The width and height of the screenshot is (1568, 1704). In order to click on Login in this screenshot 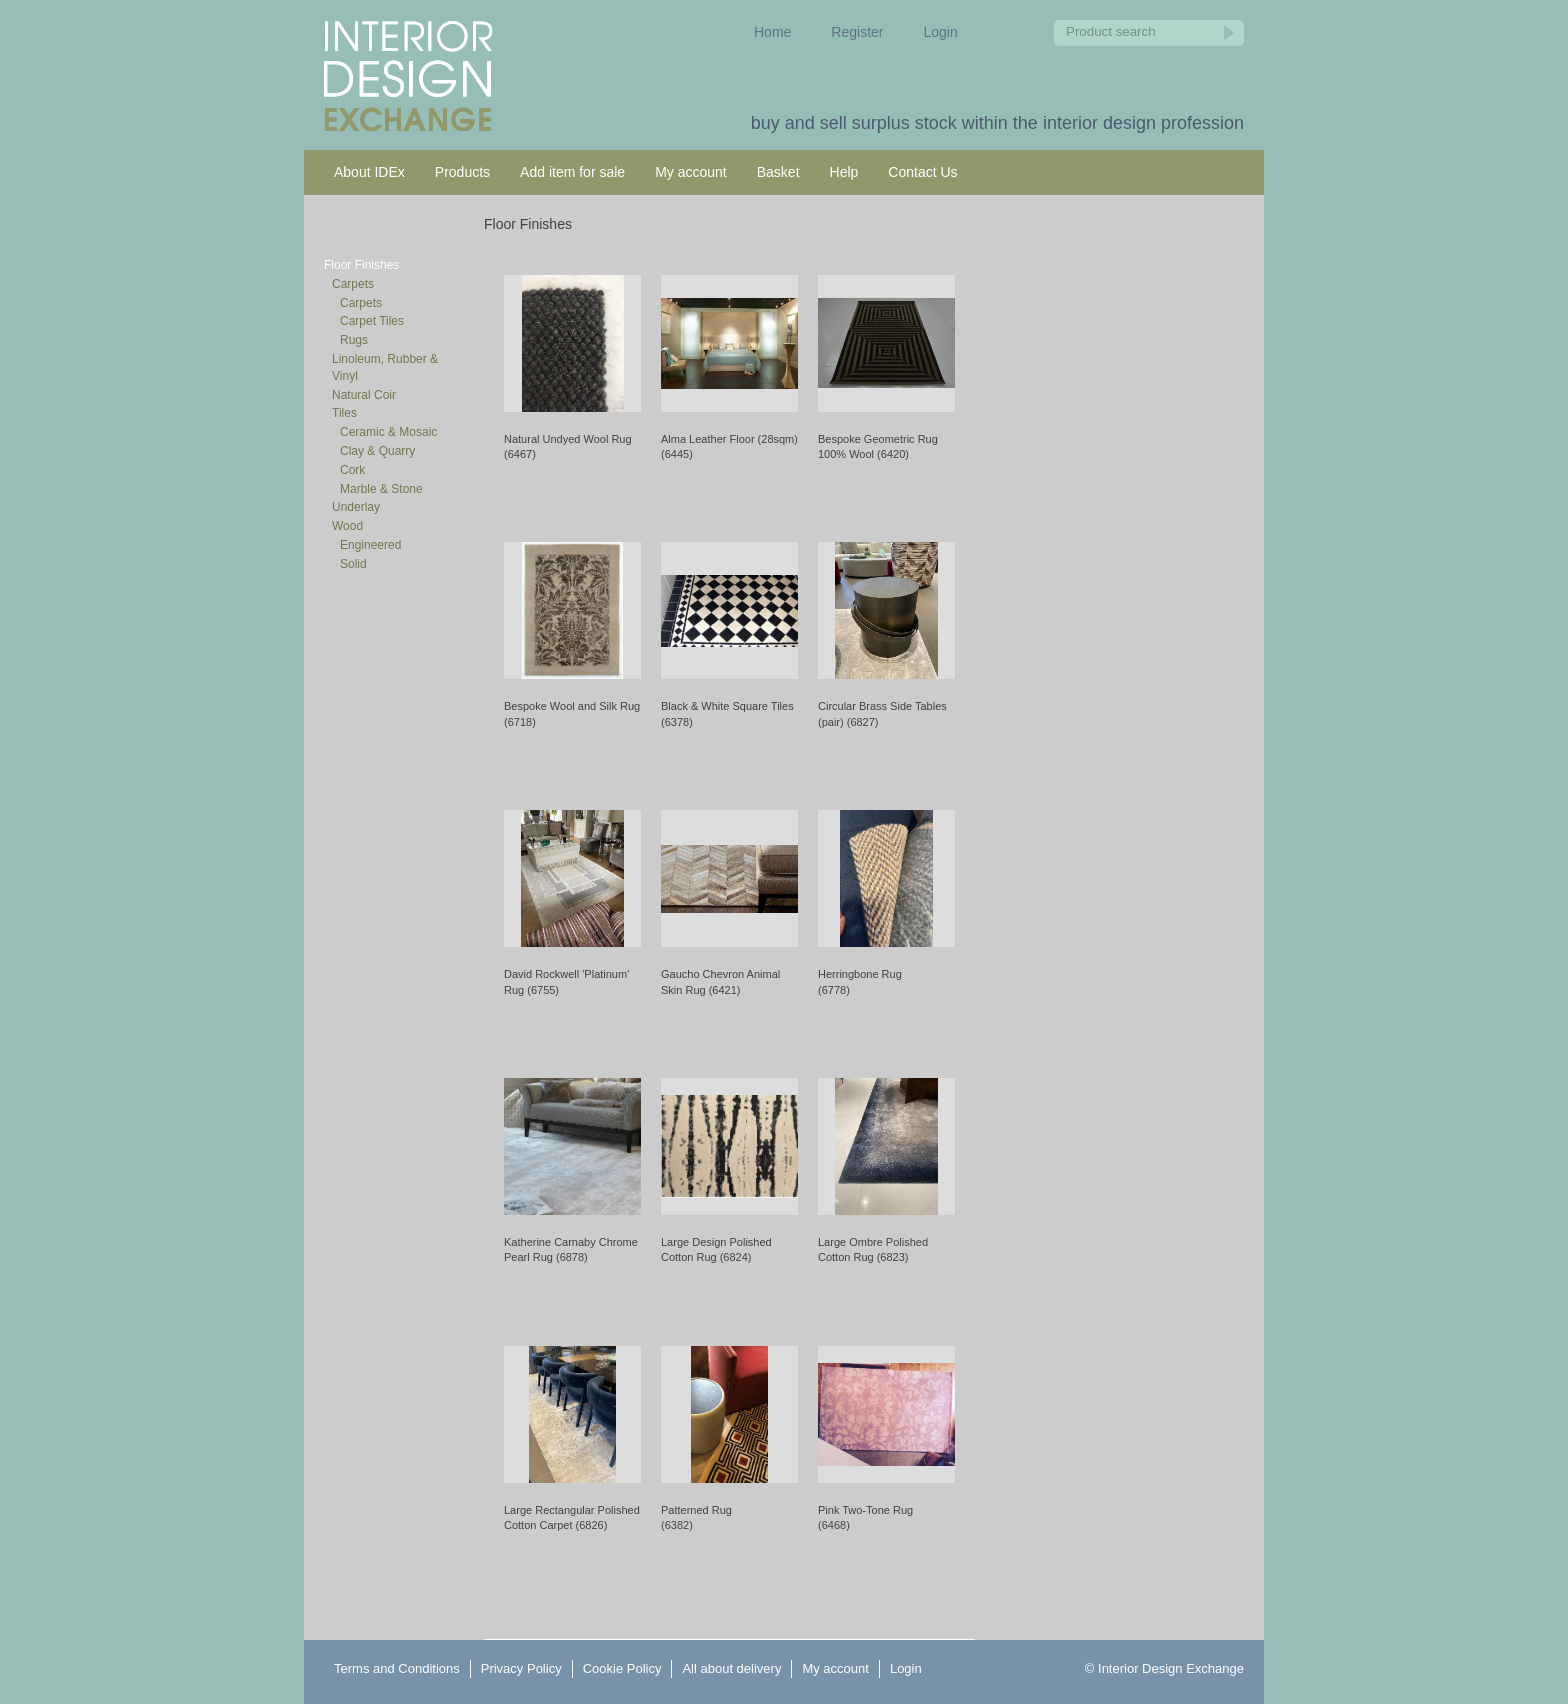, I will do `click(941, 32)`.